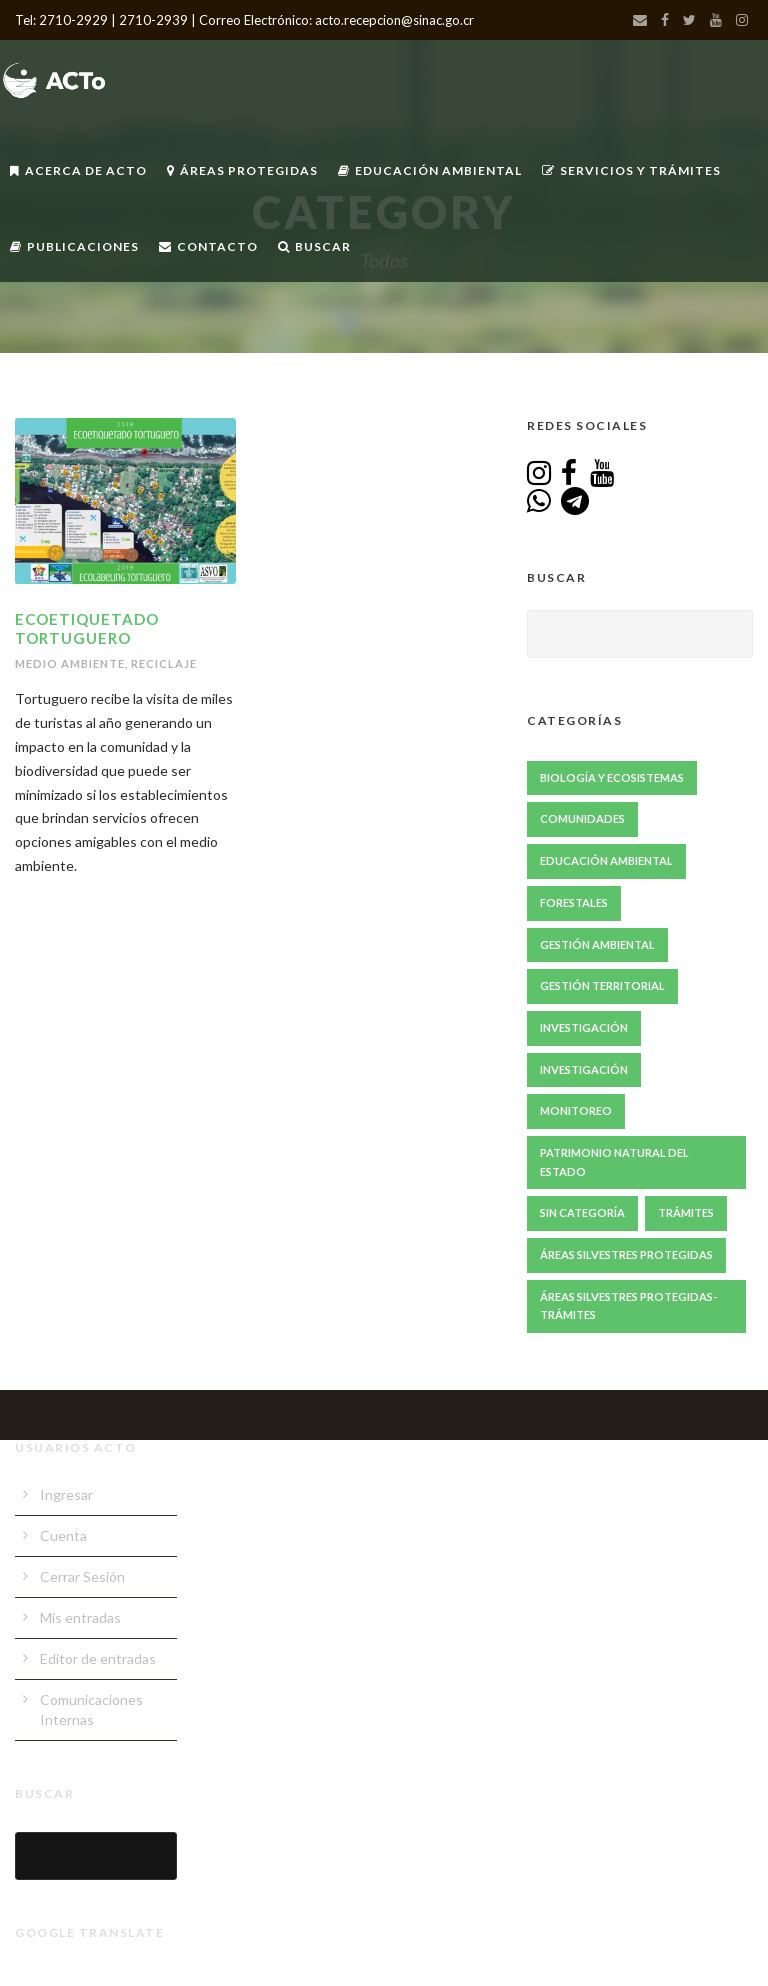 The height and width of the screenshot is (1986, 768). Describe the element at coordinates (242, 170) in the screenshot. I see `Áreas Protegidas` at that location.